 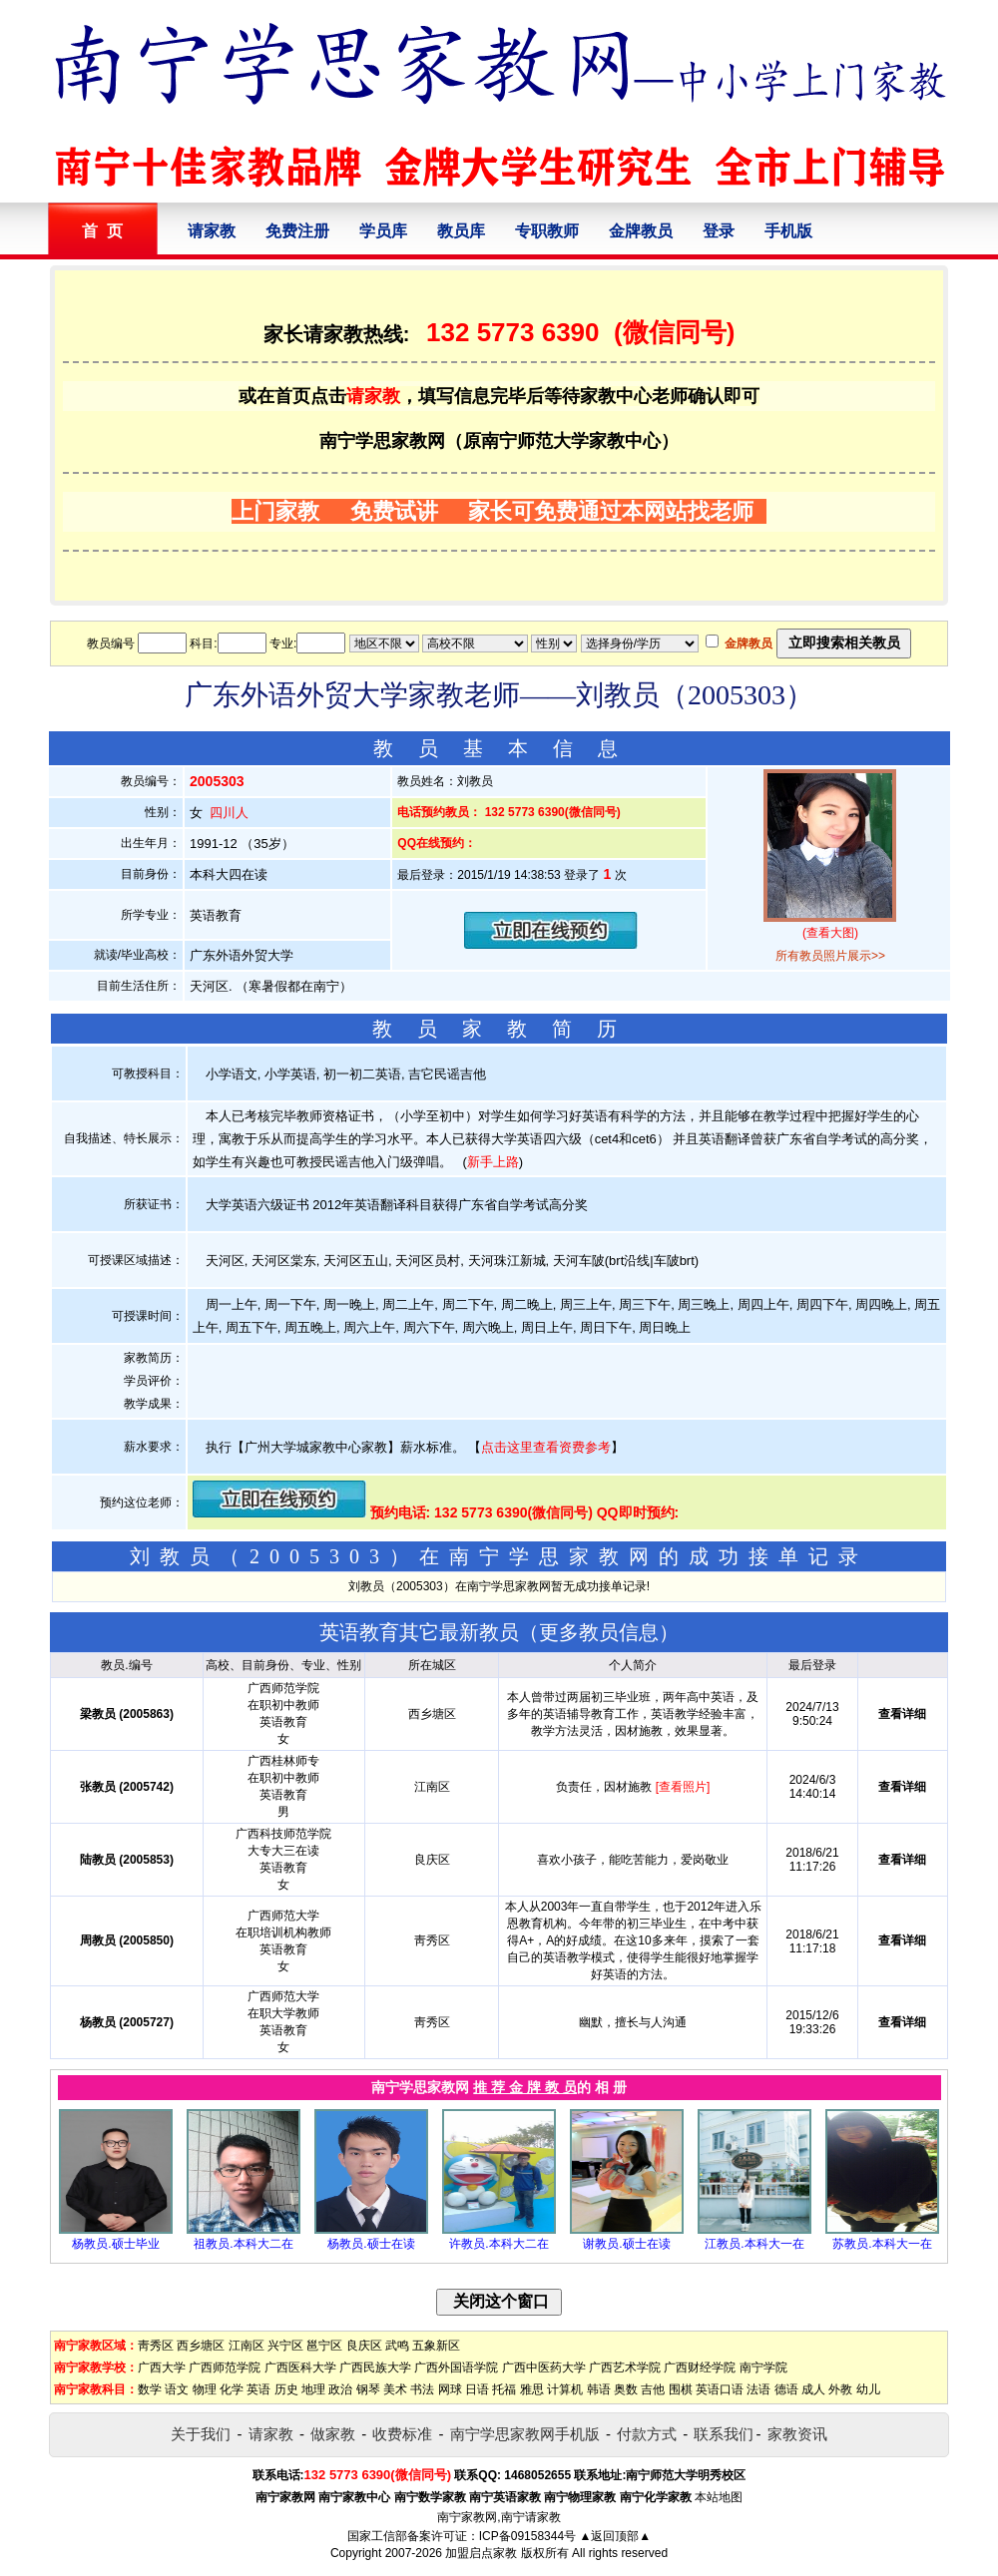 I want to click on 雅思, so click(x=532, y=2389).